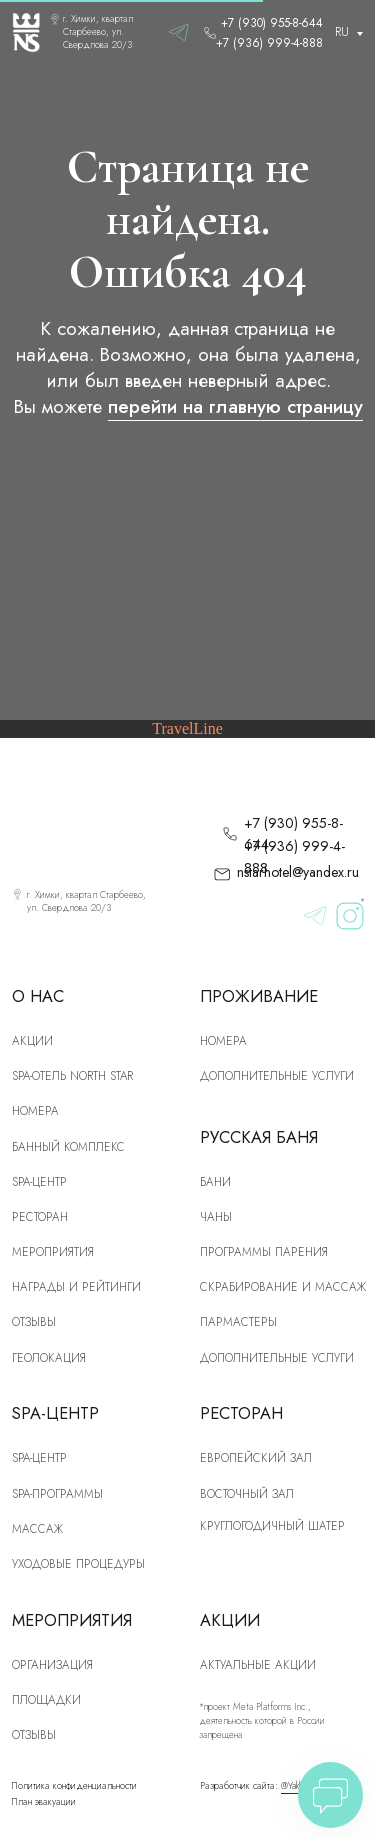  I want to click on Награды и рейтинги, so click(76, 1286).